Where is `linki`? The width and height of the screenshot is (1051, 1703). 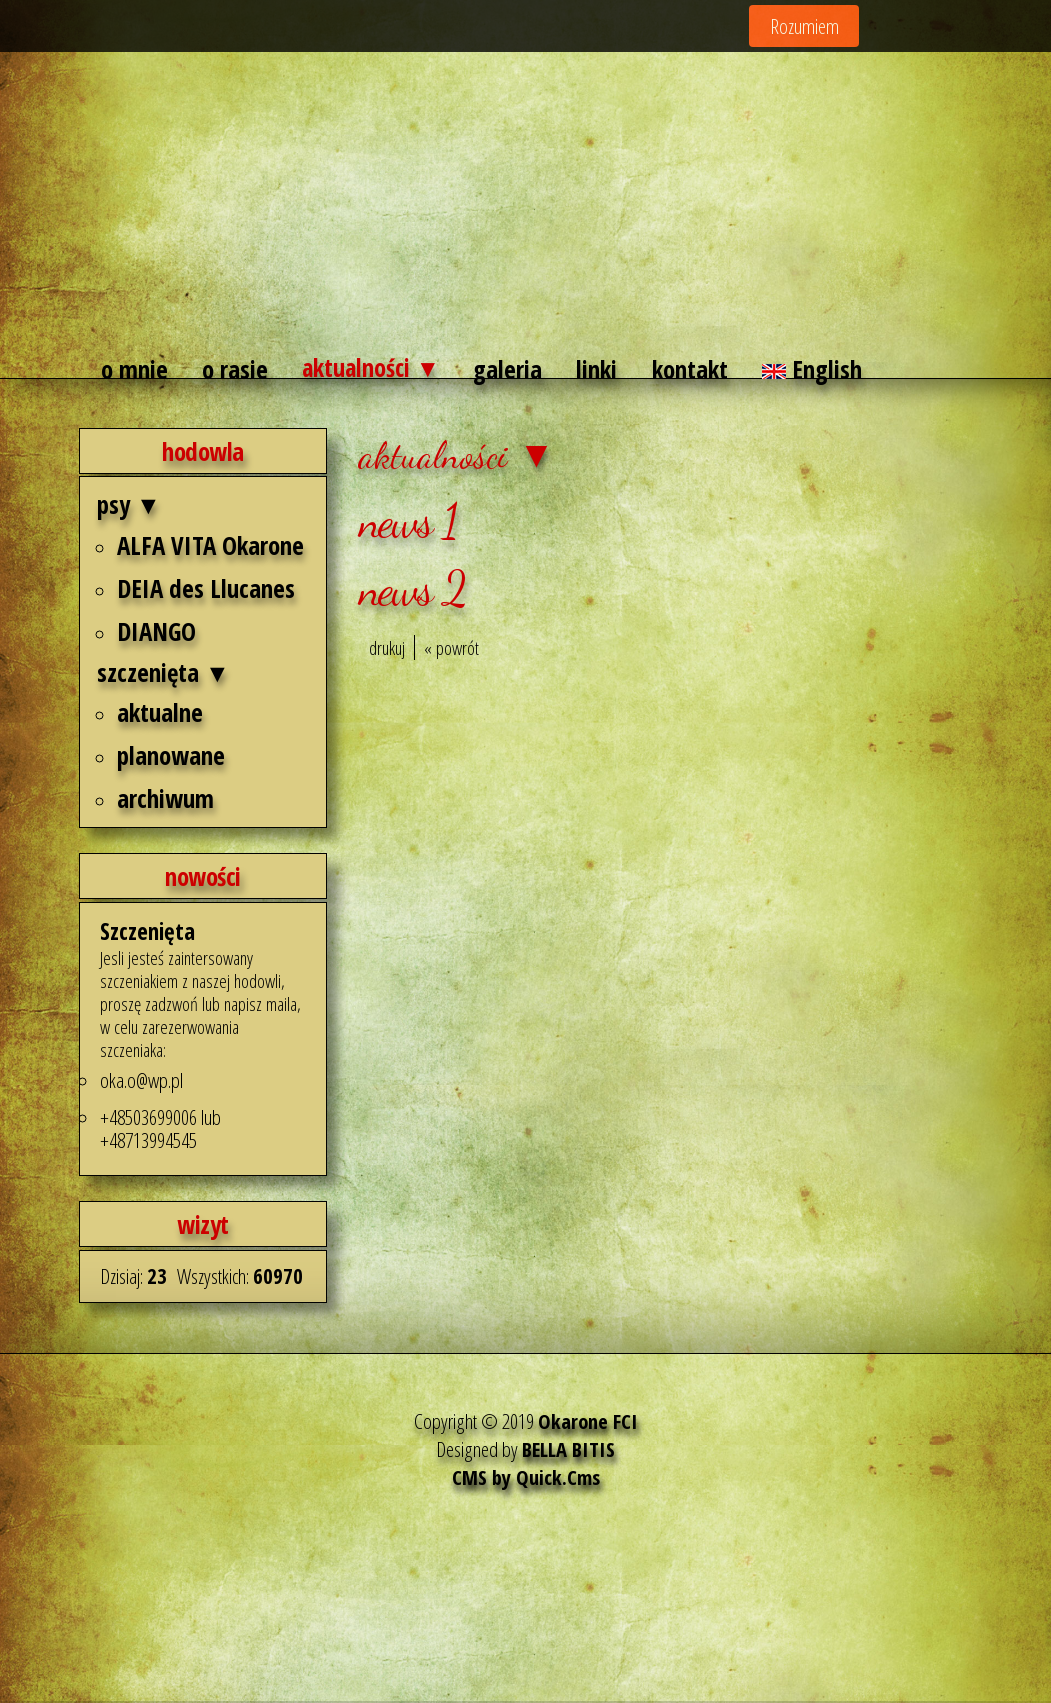 linki is located at coordinates (605, 371).